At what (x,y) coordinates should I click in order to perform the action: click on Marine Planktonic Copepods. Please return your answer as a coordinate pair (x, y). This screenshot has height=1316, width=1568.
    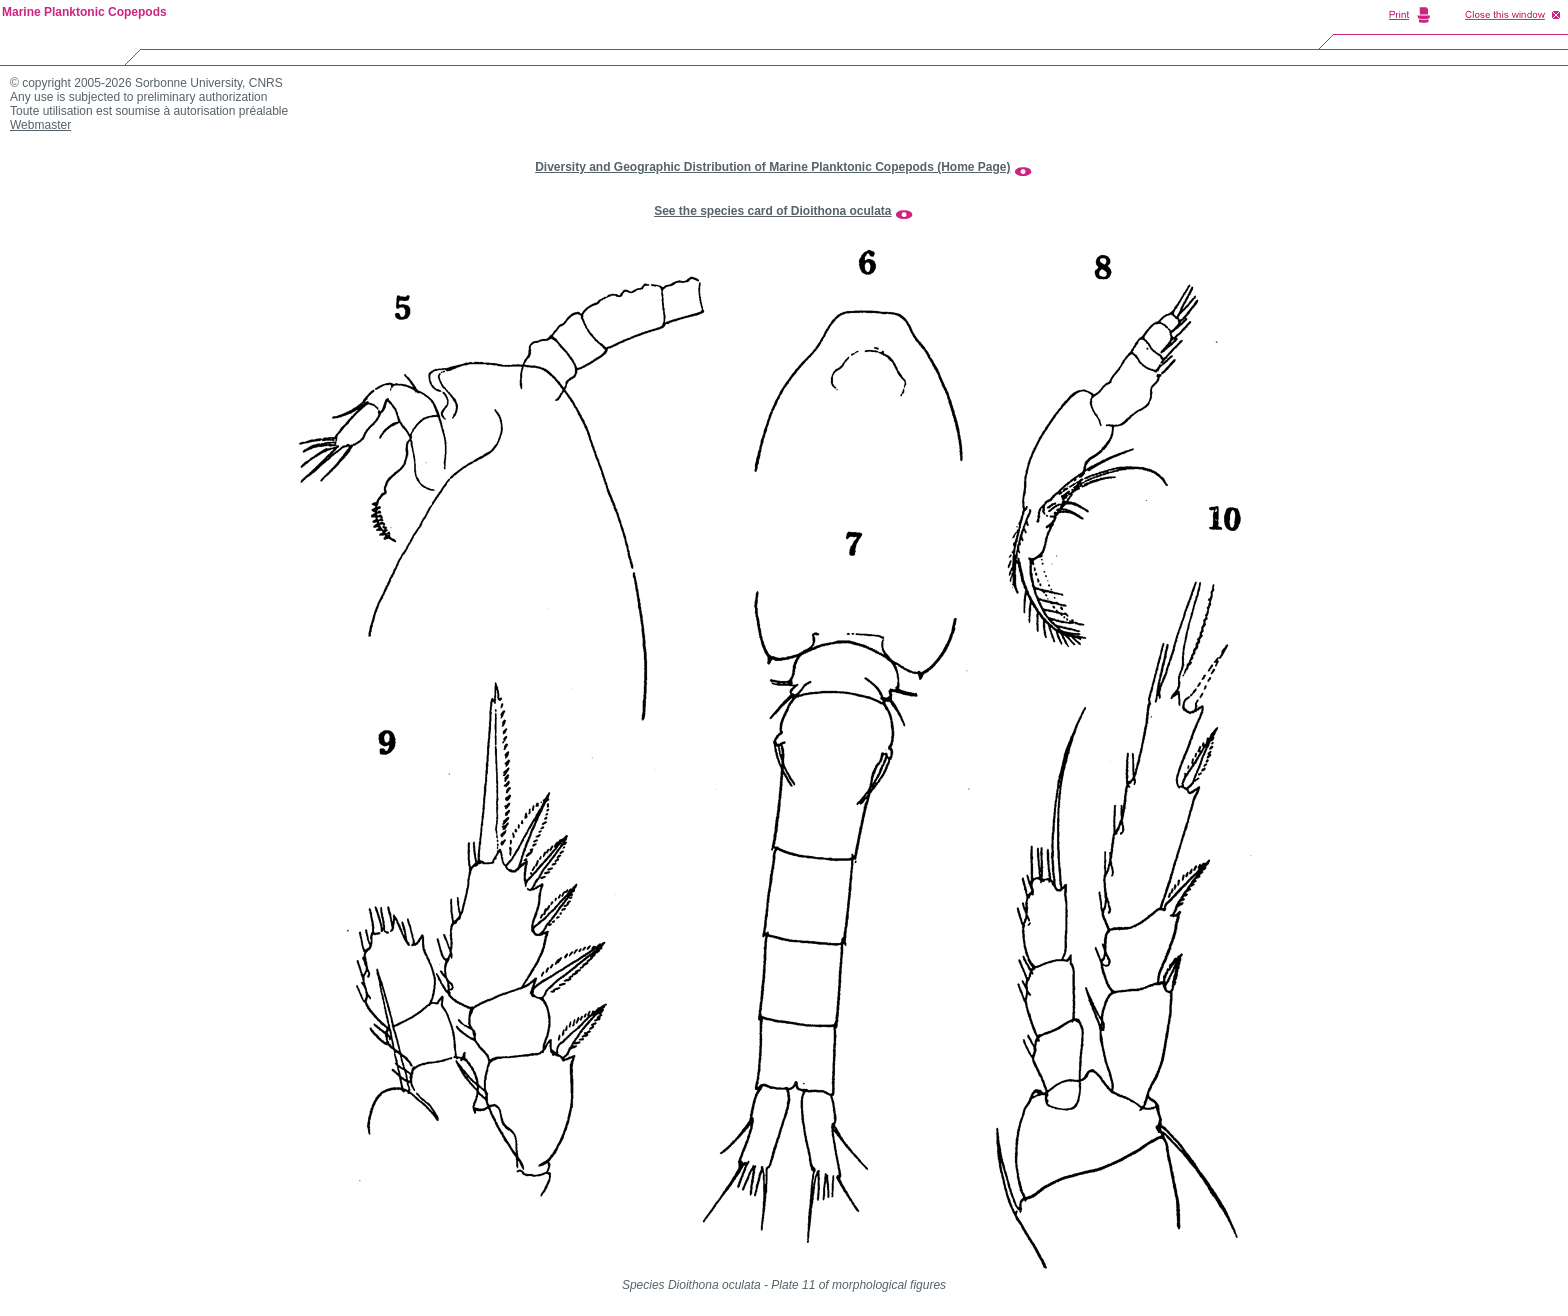
    Looking at the image, I should click on (84, 12).